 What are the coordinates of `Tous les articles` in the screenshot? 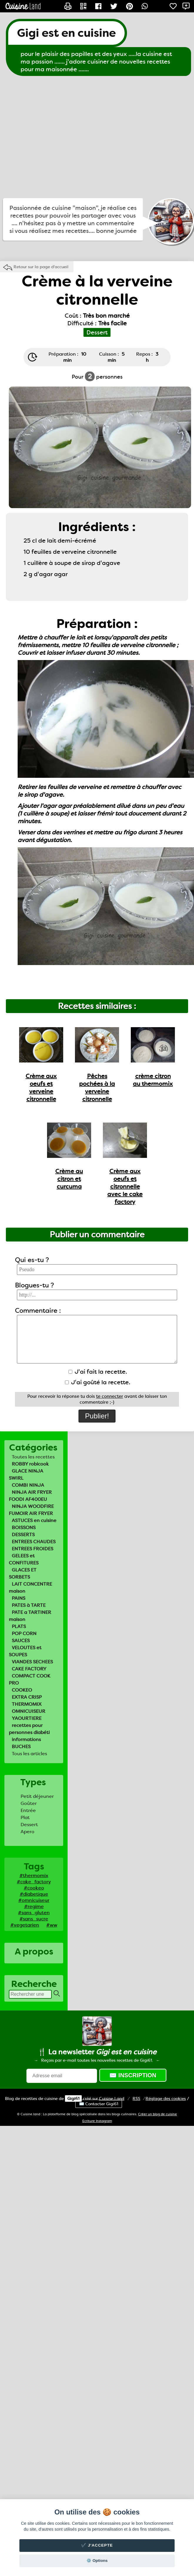 It's located at (29, 1754).